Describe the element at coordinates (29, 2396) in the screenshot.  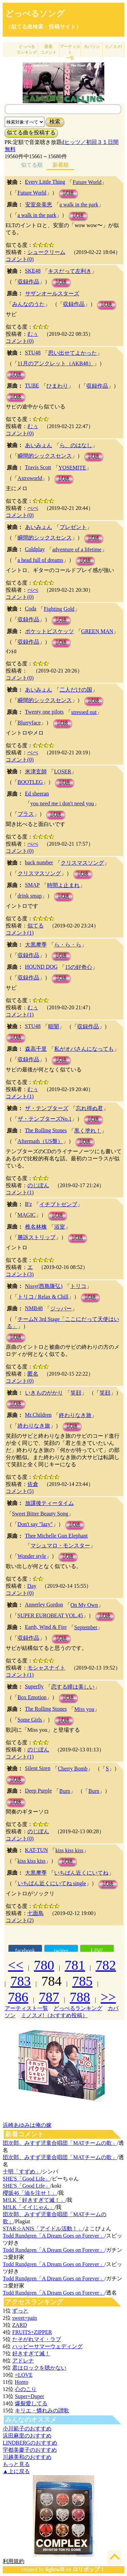
I see `Super+Duper` at that location.